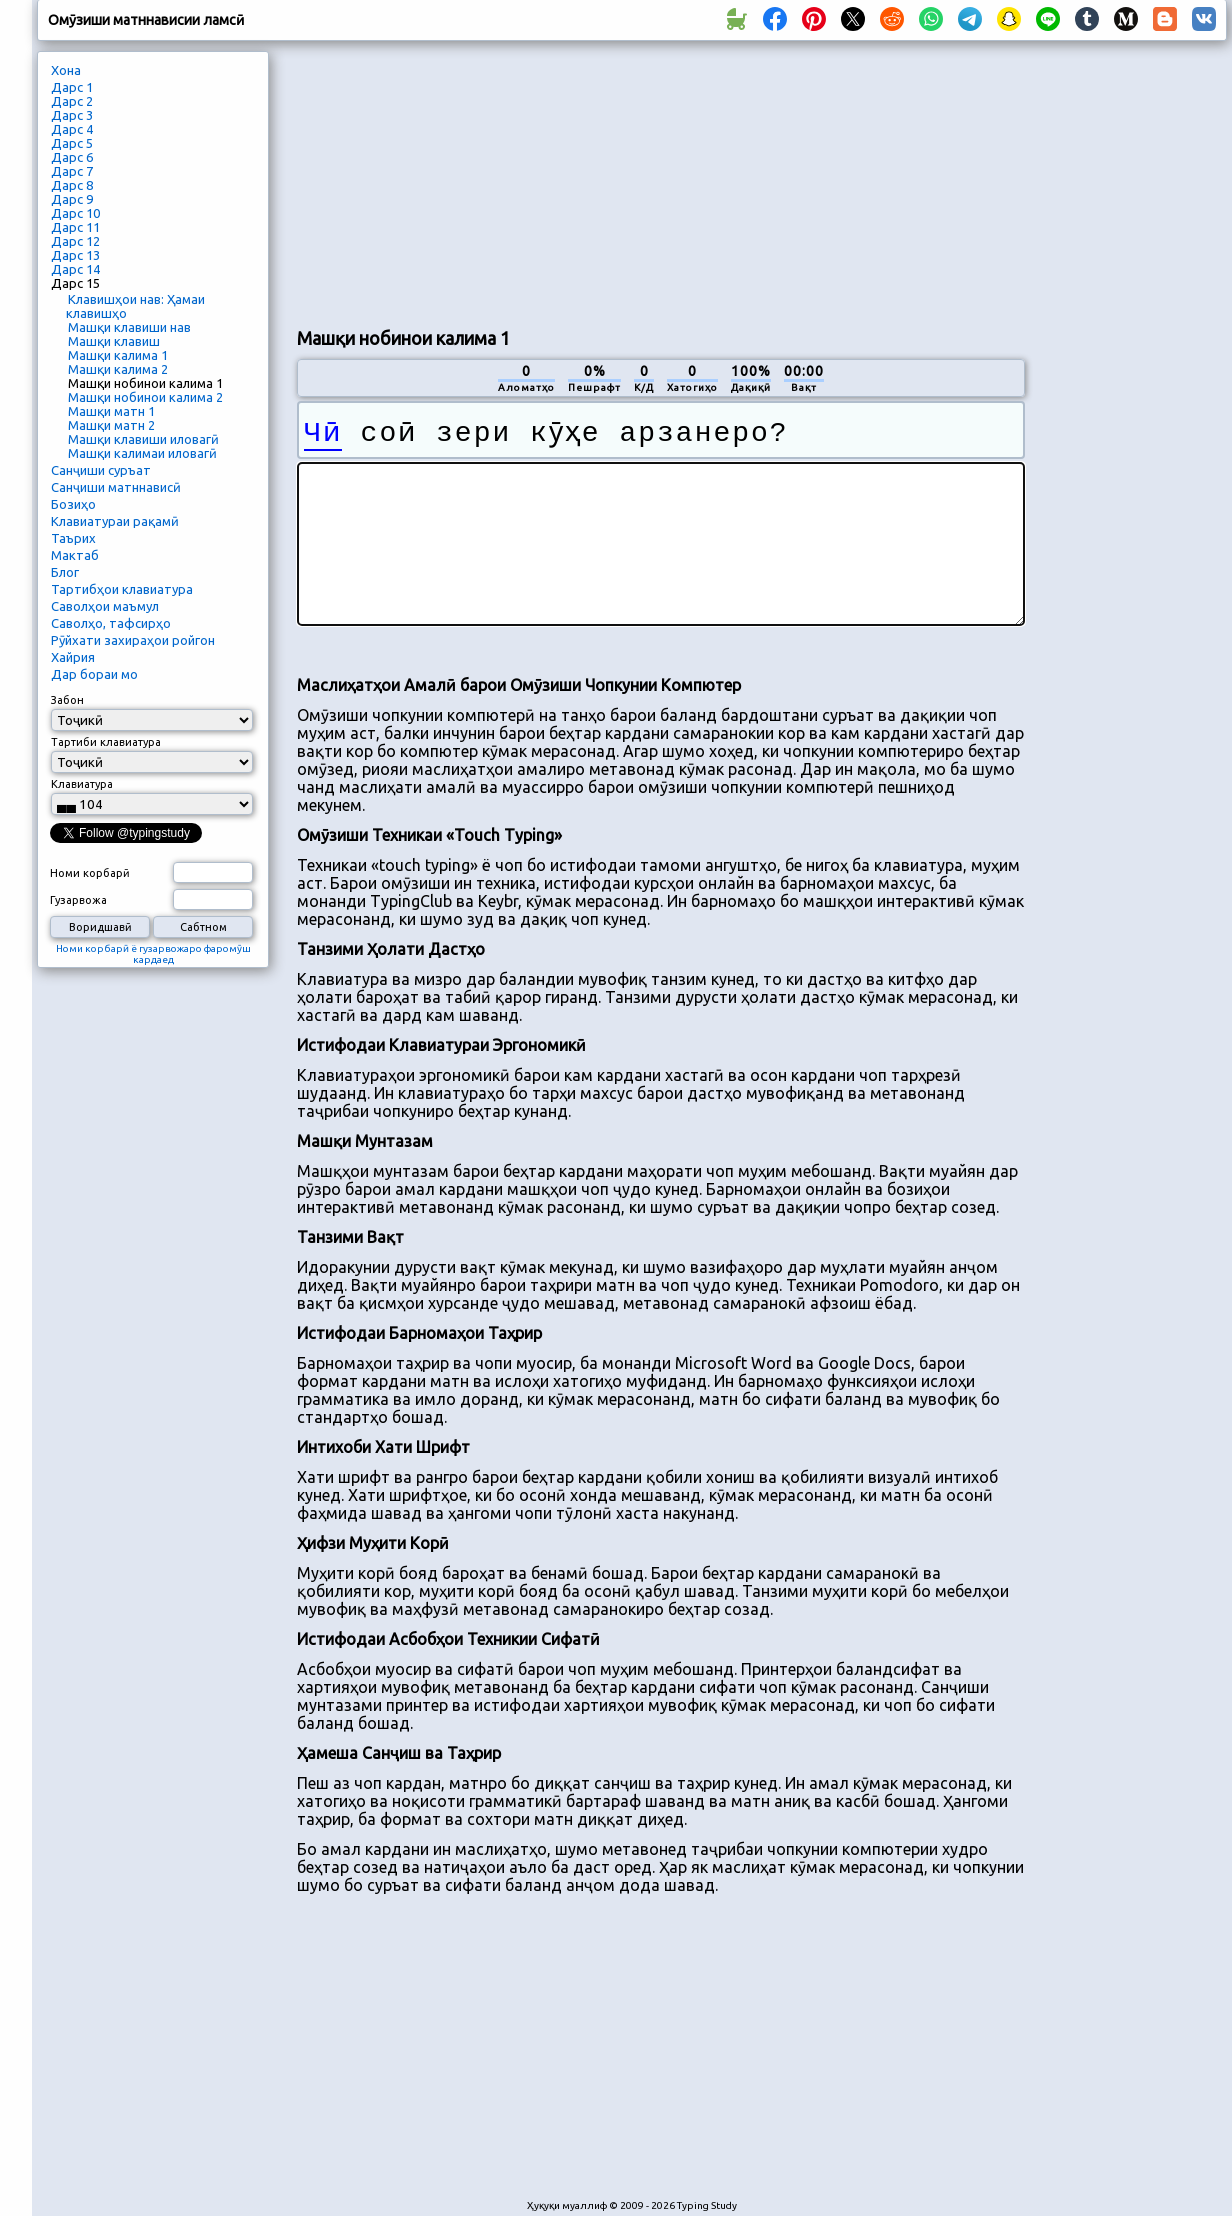 The height and width of the screenshot is (2216, 1232). Describe the element at coordinates (90, 873) in the screenshot. I see `Номи корбарӣ` at that location.